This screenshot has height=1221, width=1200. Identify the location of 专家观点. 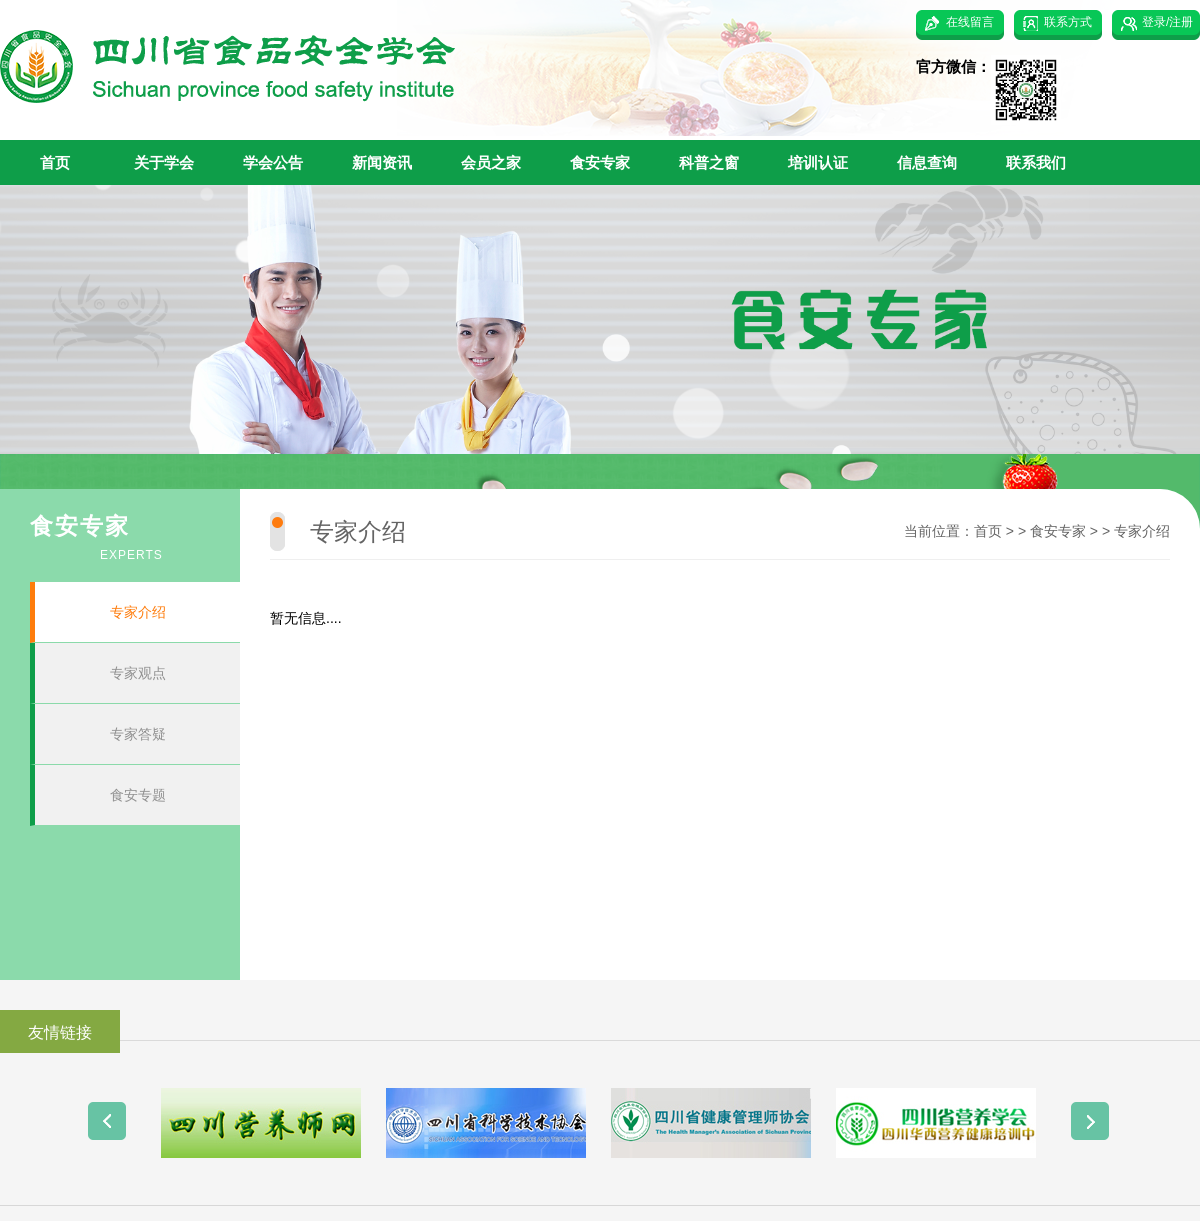
(138, 673).